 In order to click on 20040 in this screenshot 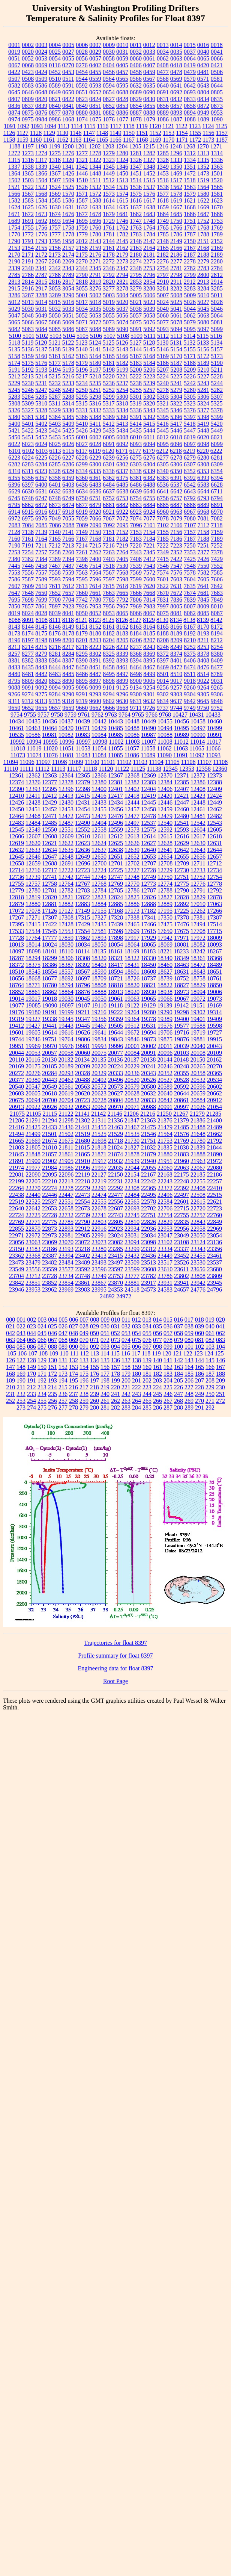, I will do `click(198, 1046)`.